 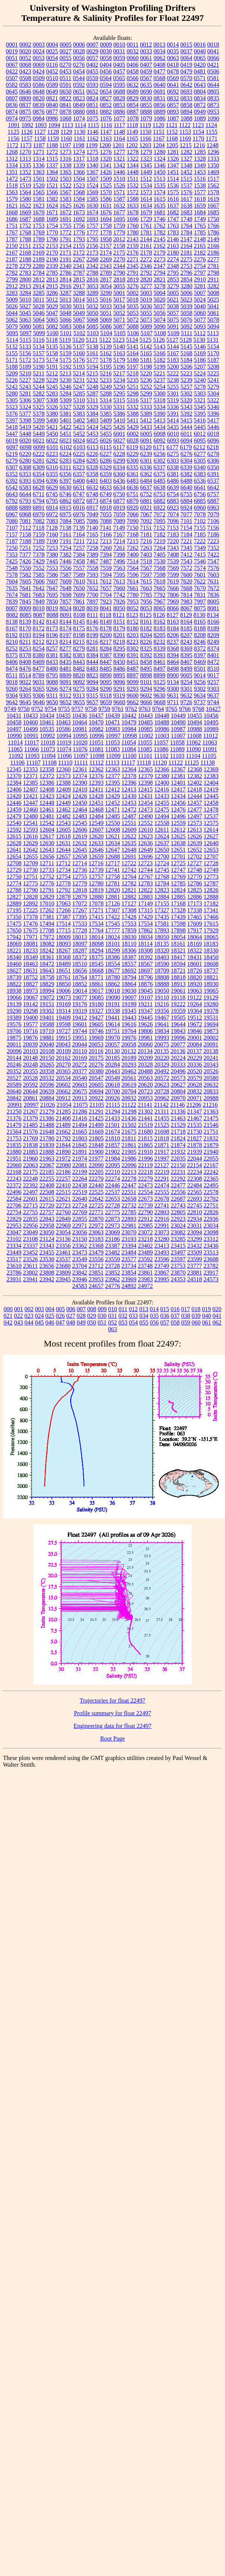 What do you see at coordinates (187, 548) in the screenshot?
I see `7345` at bounding box center [187, 548].